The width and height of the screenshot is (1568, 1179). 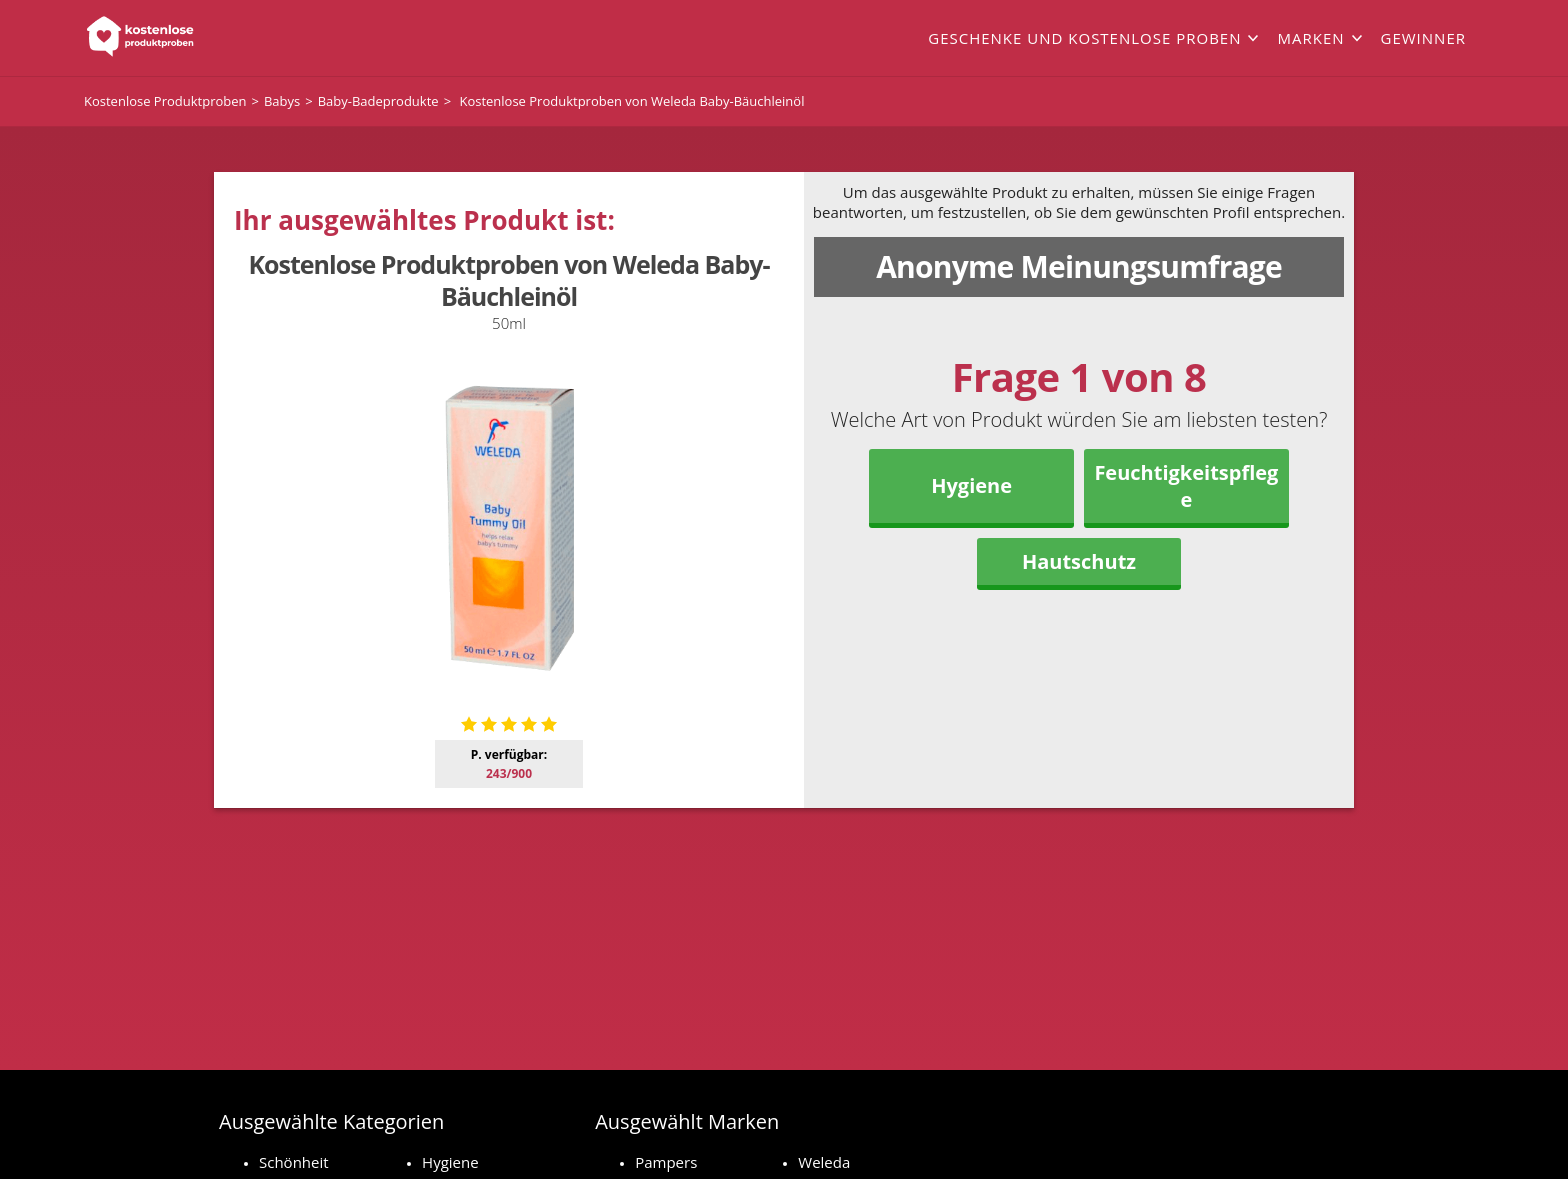 What do you see at coordinates (1186, 486) in the screenshot?
I see `Feuchtigkeitspflege` at bounding box center [1186, 486].